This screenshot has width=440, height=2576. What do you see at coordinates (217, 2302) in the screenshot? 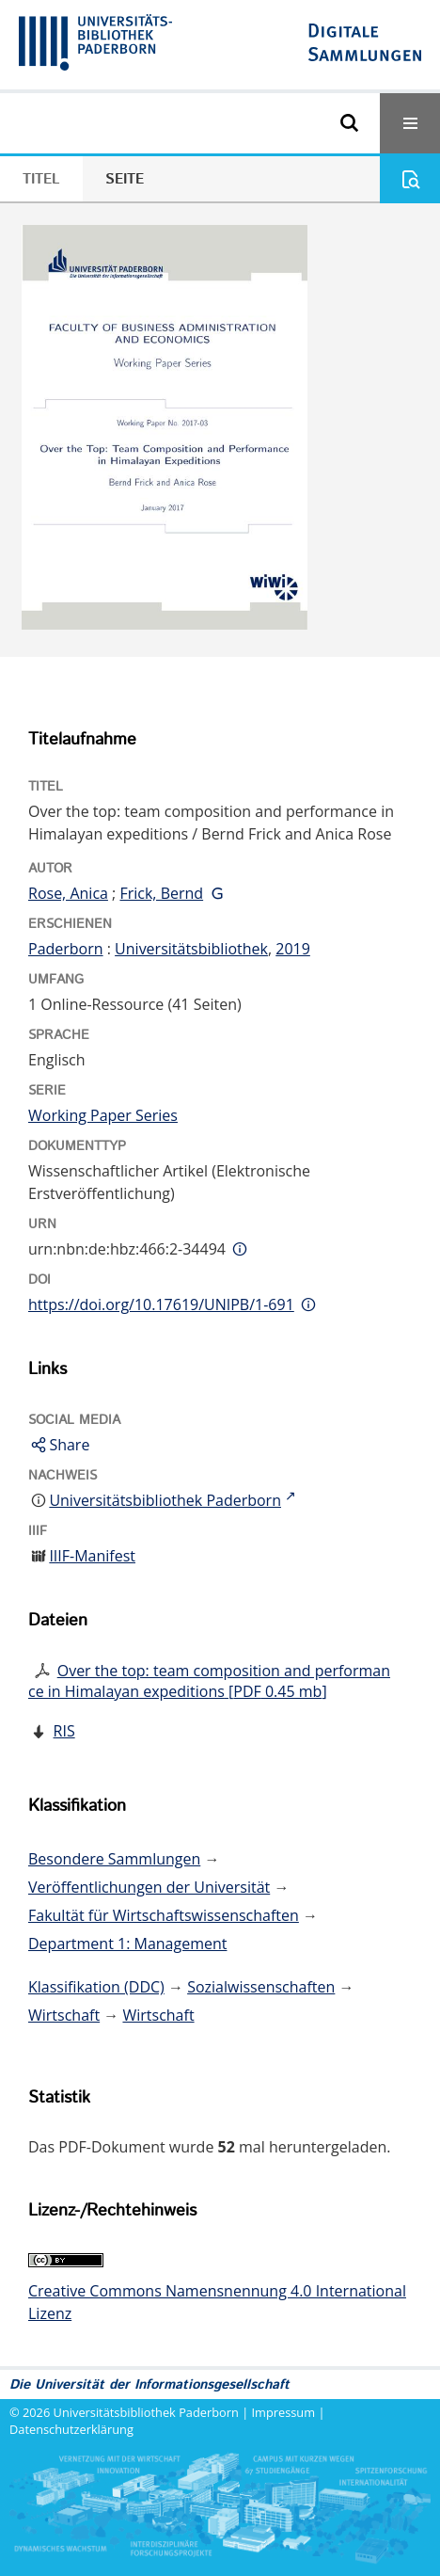
I see `Creative Commons Namensnennung 4.0 International Lizenz` at bounding box center [217, 2302].